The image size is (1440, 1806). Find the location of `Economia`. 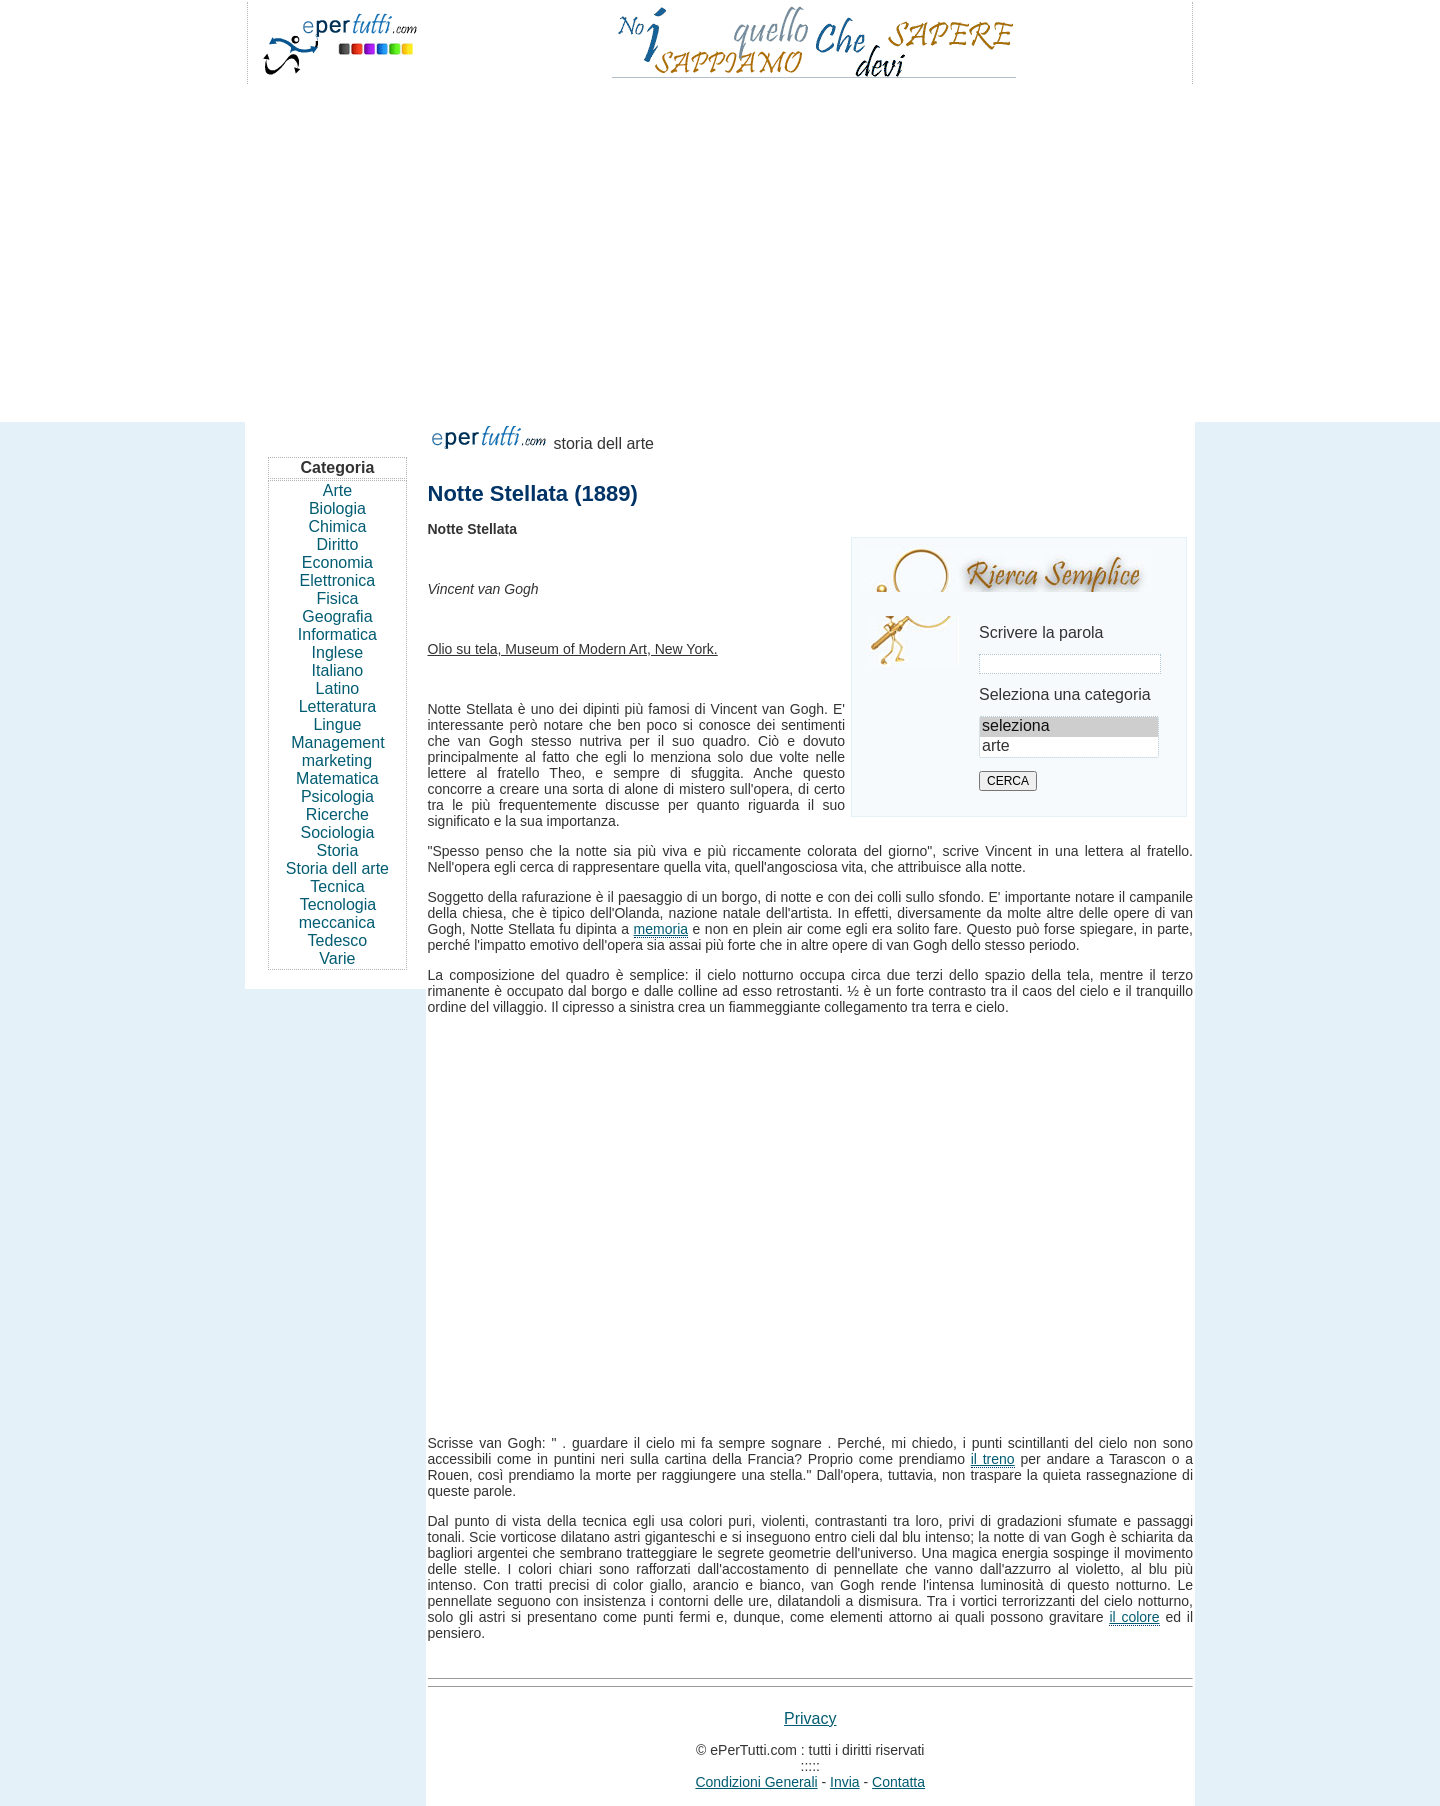

Economia is located at coordinates (337, 562).